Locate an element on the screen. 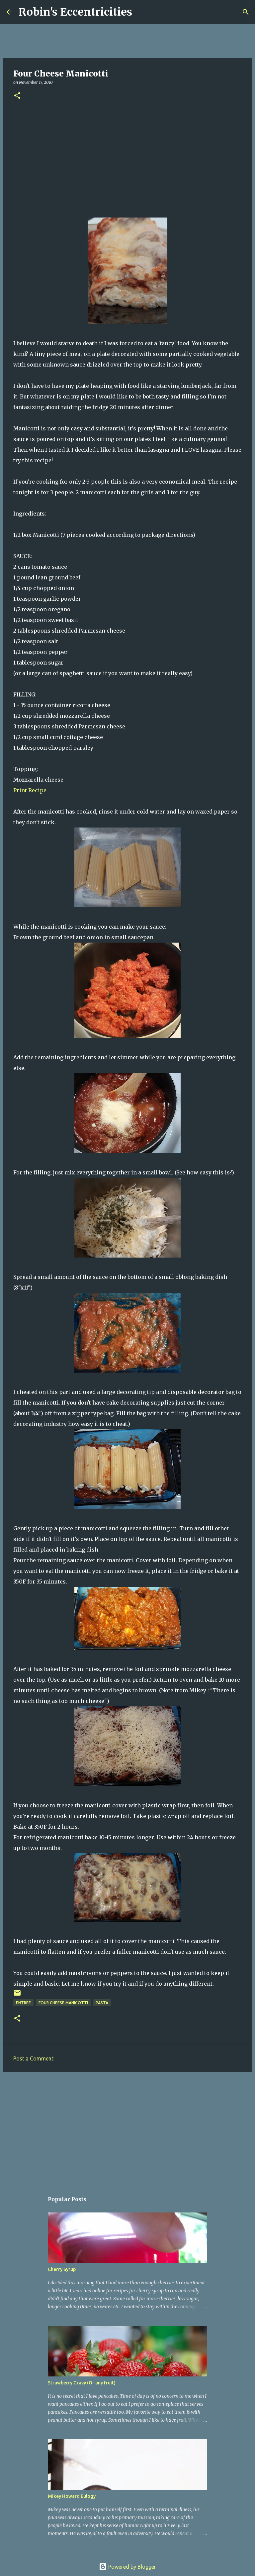  pasta is located at coordinates (102, 2003).